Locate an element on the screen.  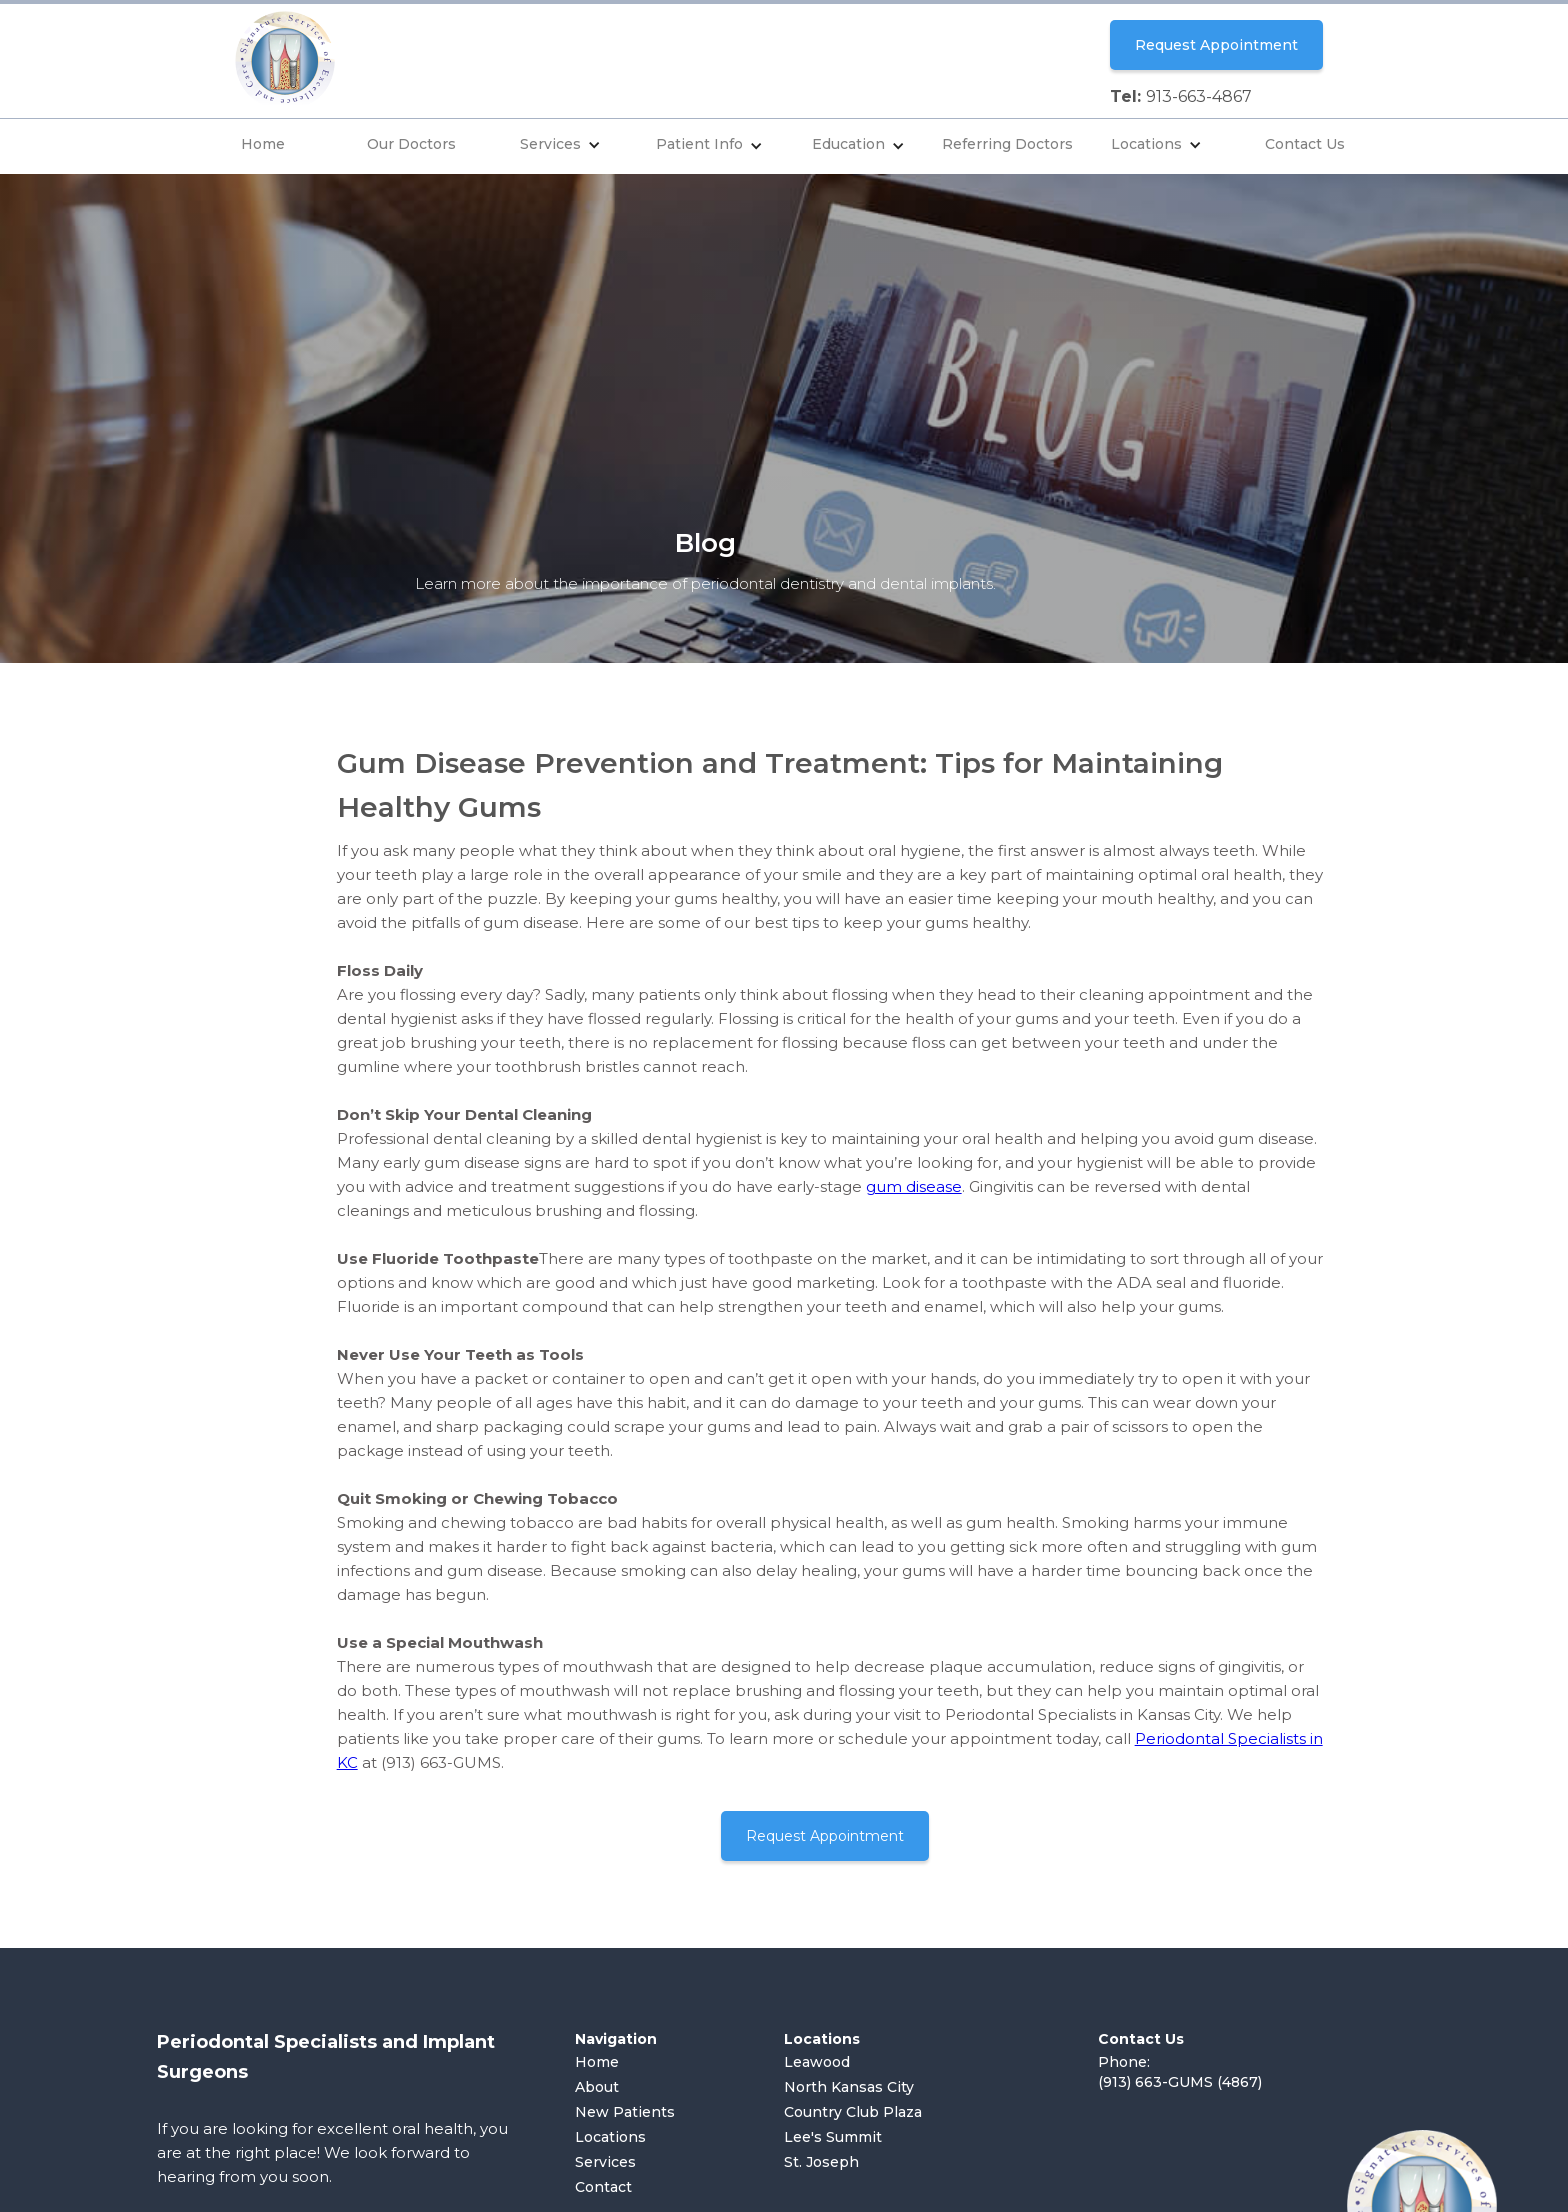
Services is located at coordinates (550, 144).